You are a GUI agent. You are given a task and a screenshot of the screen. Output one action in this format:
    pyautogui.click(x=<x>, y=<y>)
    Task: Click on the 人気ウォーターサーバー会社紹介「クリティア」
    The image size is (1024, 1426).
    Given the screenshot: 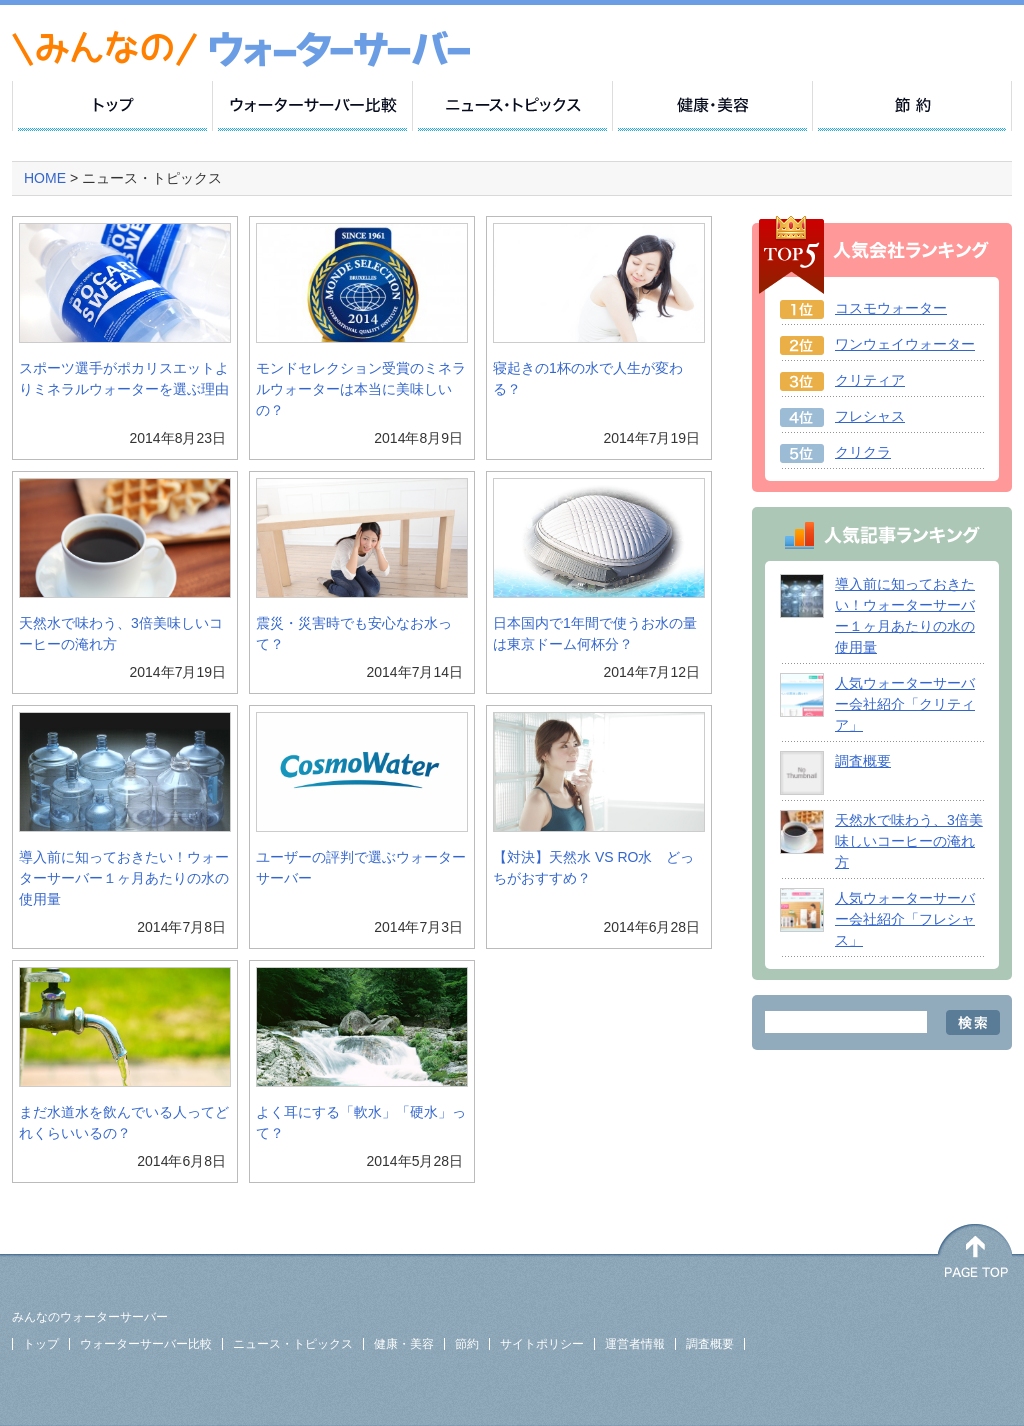 What is the action you would take?
    pyautogui.click(x=905, y=704)
    